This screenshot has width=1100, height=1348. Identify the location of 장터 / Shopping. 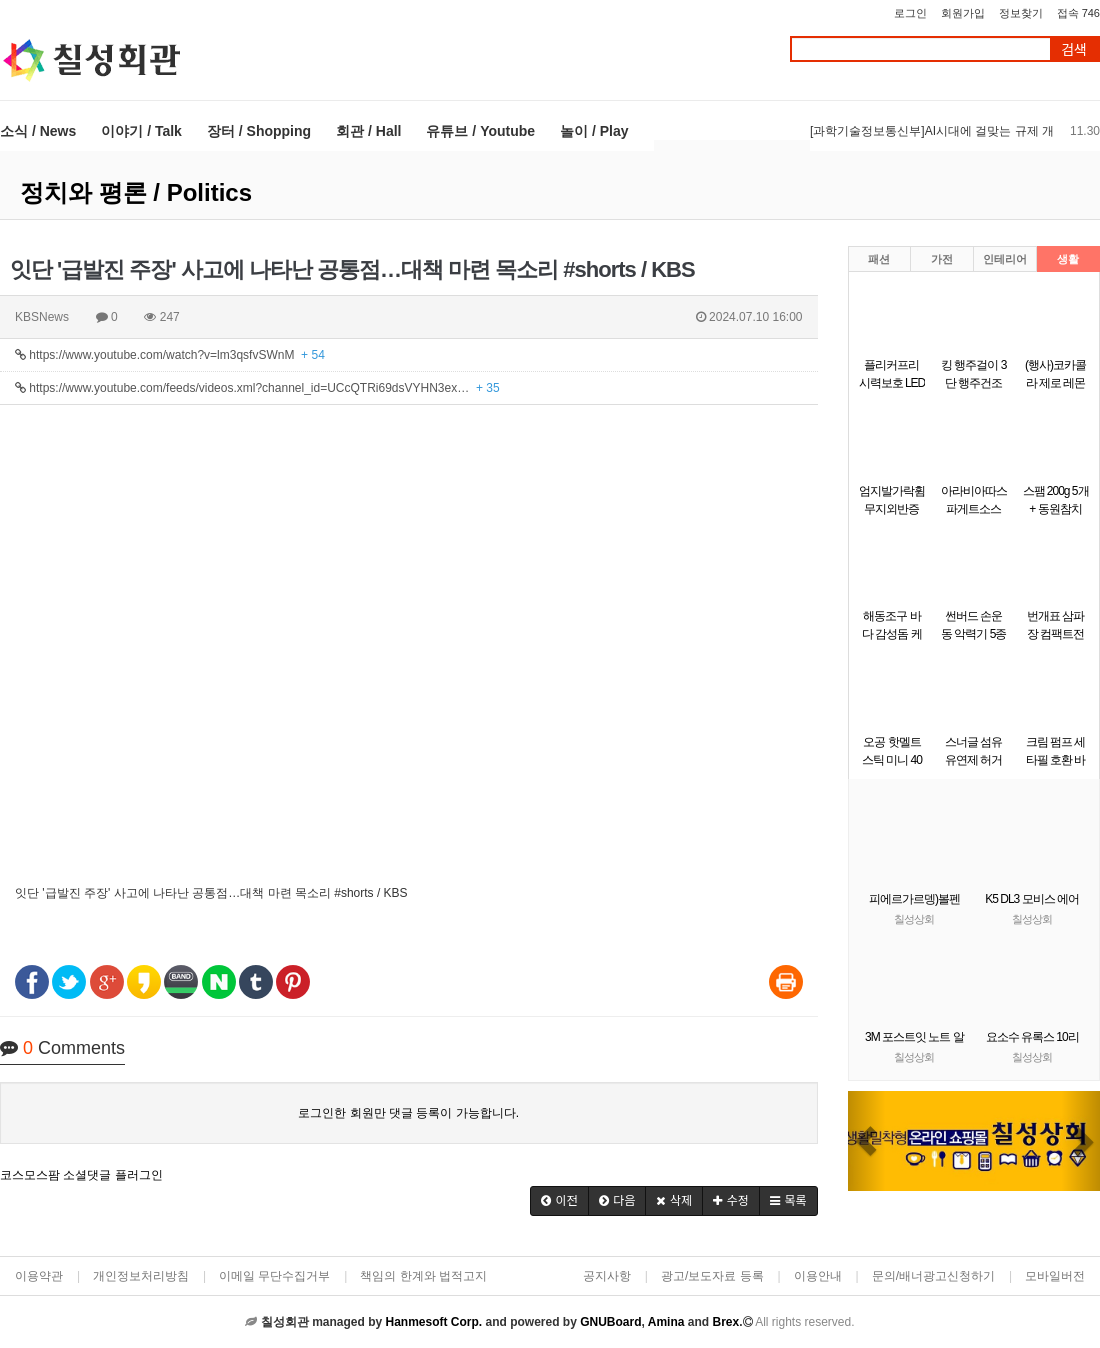
(259, 131).